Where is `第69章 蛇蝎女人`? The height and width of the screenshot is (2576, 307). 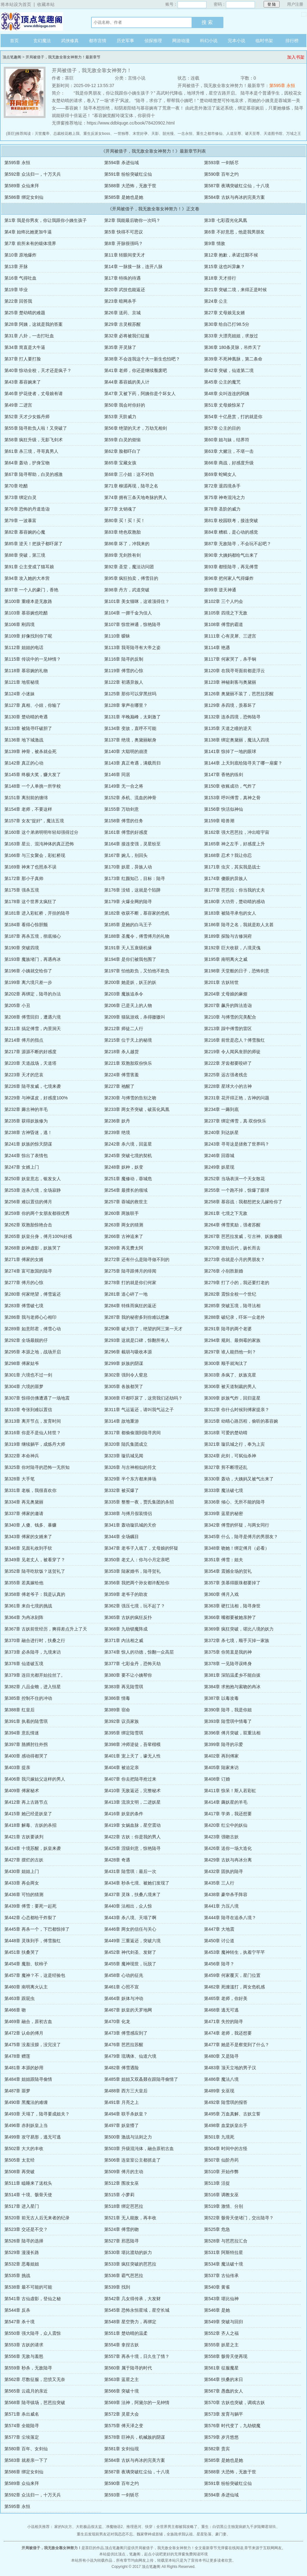 第69章 蛇蝎女人 is located at coordinates (220, 474).